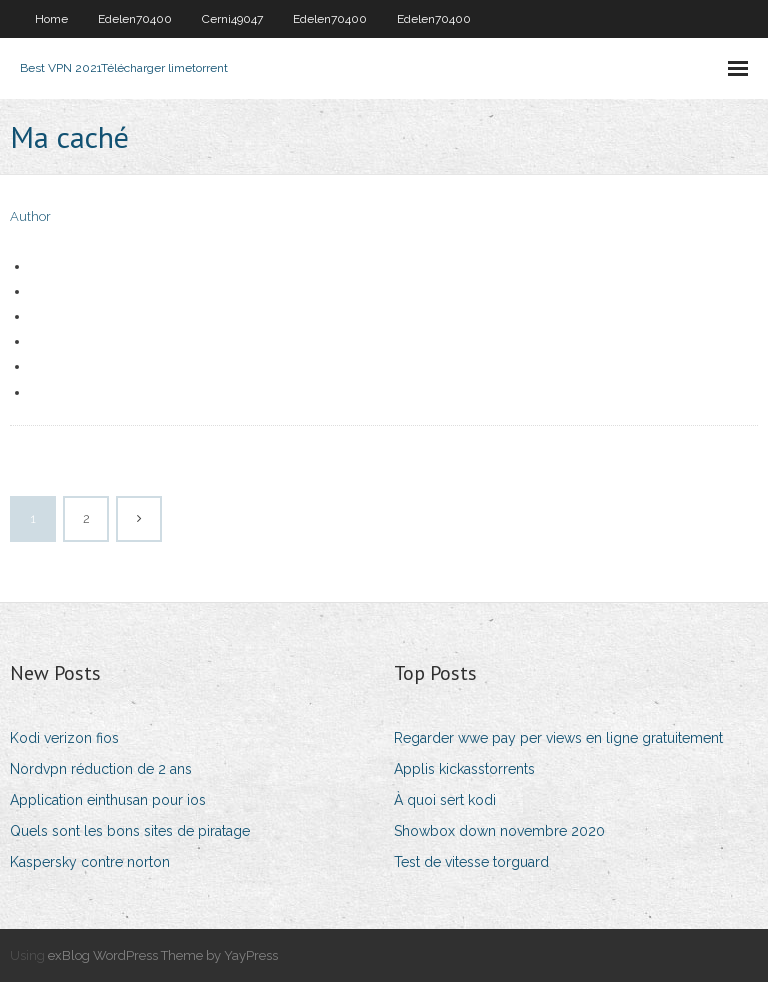 This screenshot has width=768, height=982. Describe the element at coordinates (471, 862) in the screenshot. I see `Test de vitesse torguard` at that location.